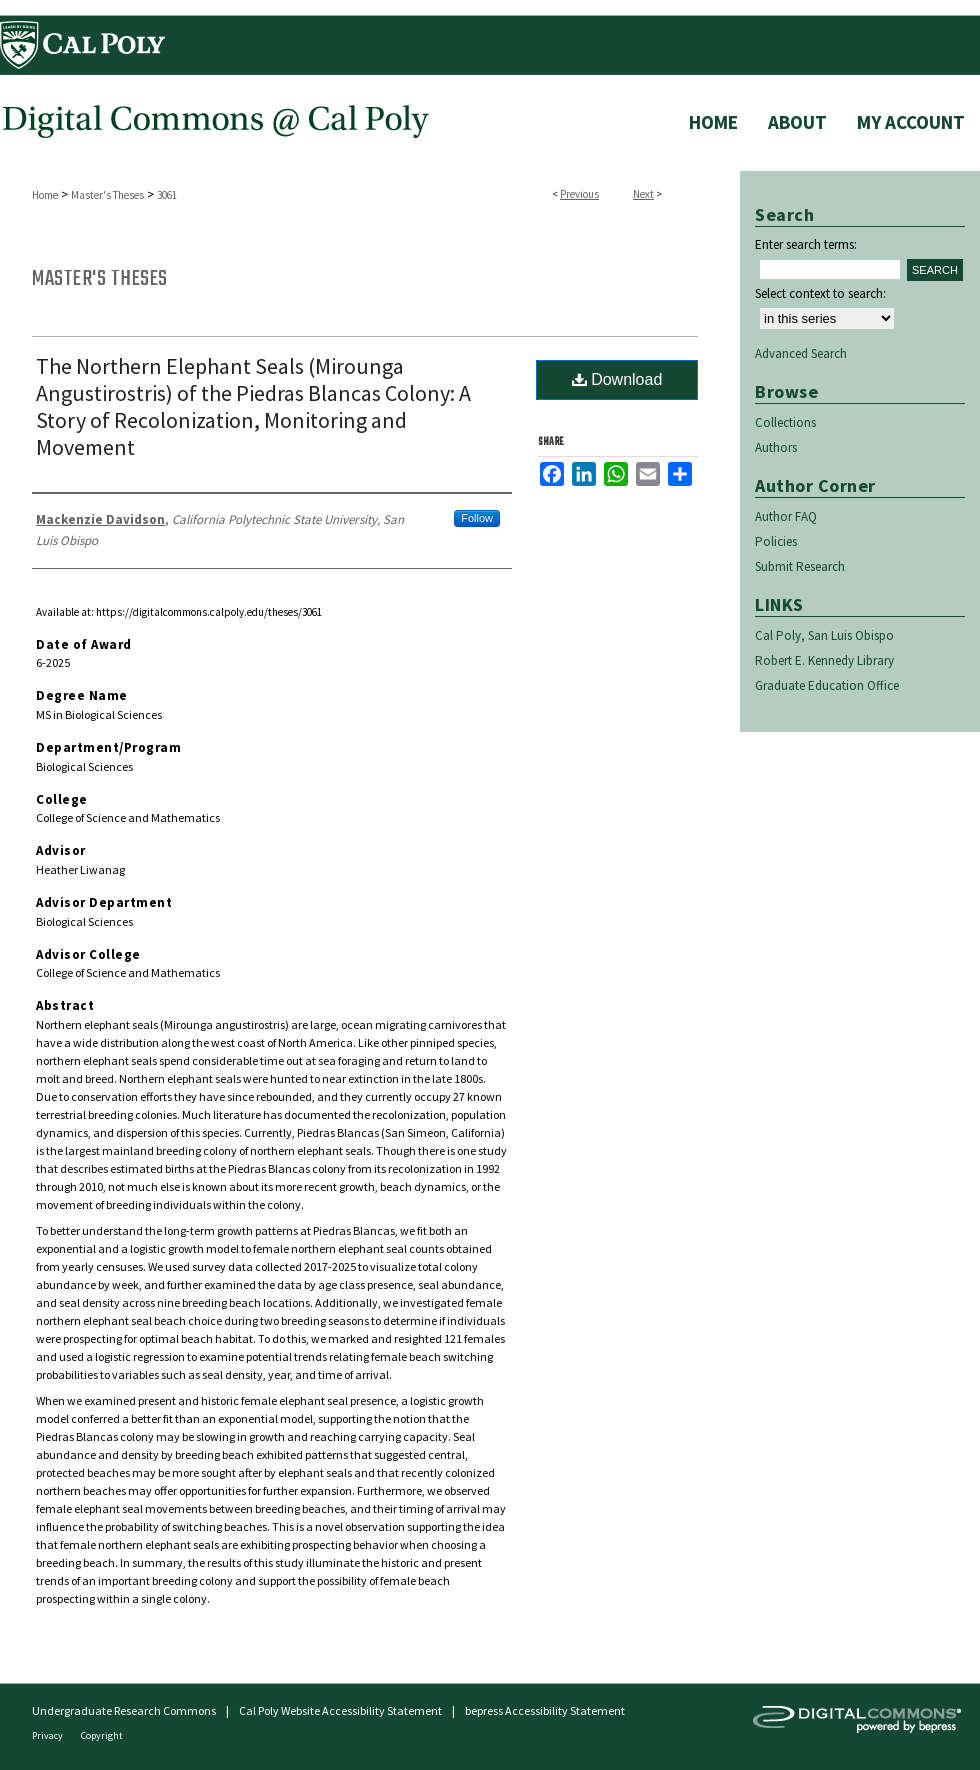 Image resolution: width=980 pixels, height=1770 pixels. I want to click on Policies, so click(776, 541).